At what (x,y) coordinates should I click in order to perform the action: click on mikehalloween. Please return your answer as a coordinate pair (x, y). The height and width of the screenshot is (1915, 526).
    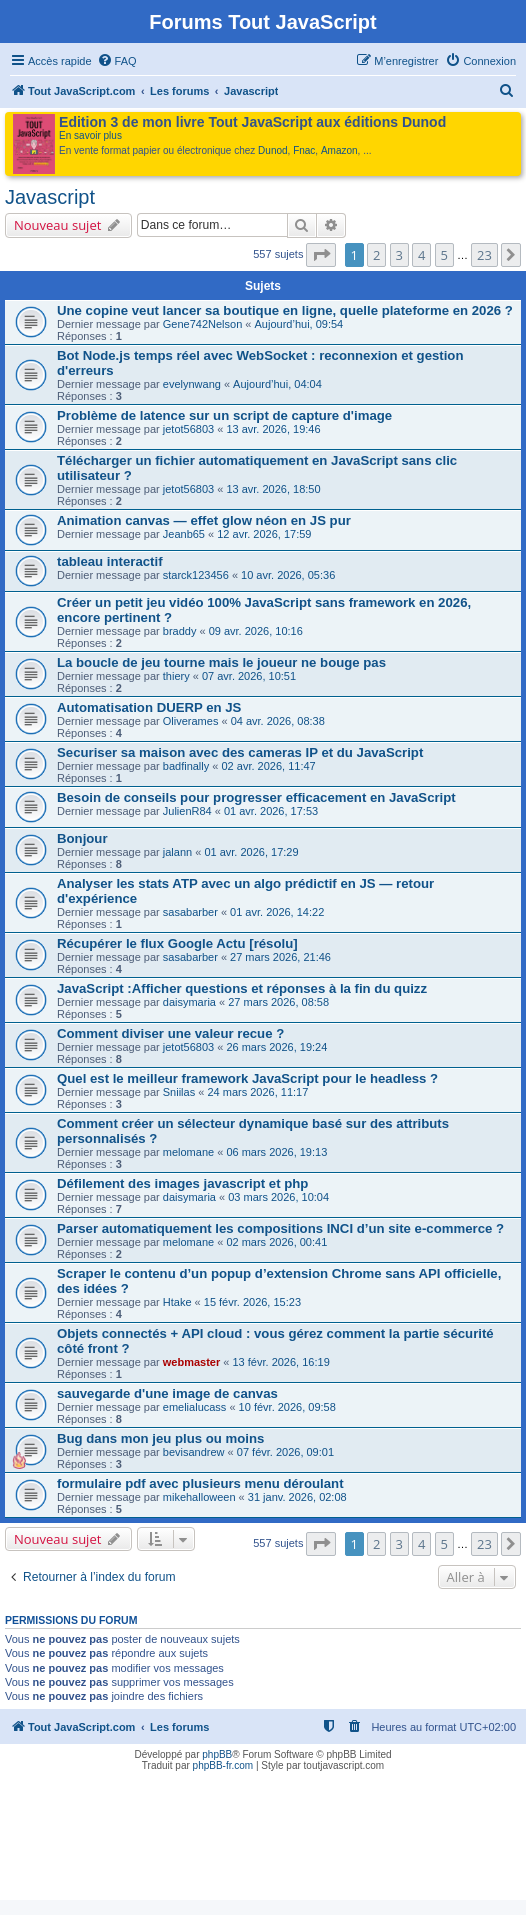
    Looking at the image, I should click on (199, 1497).